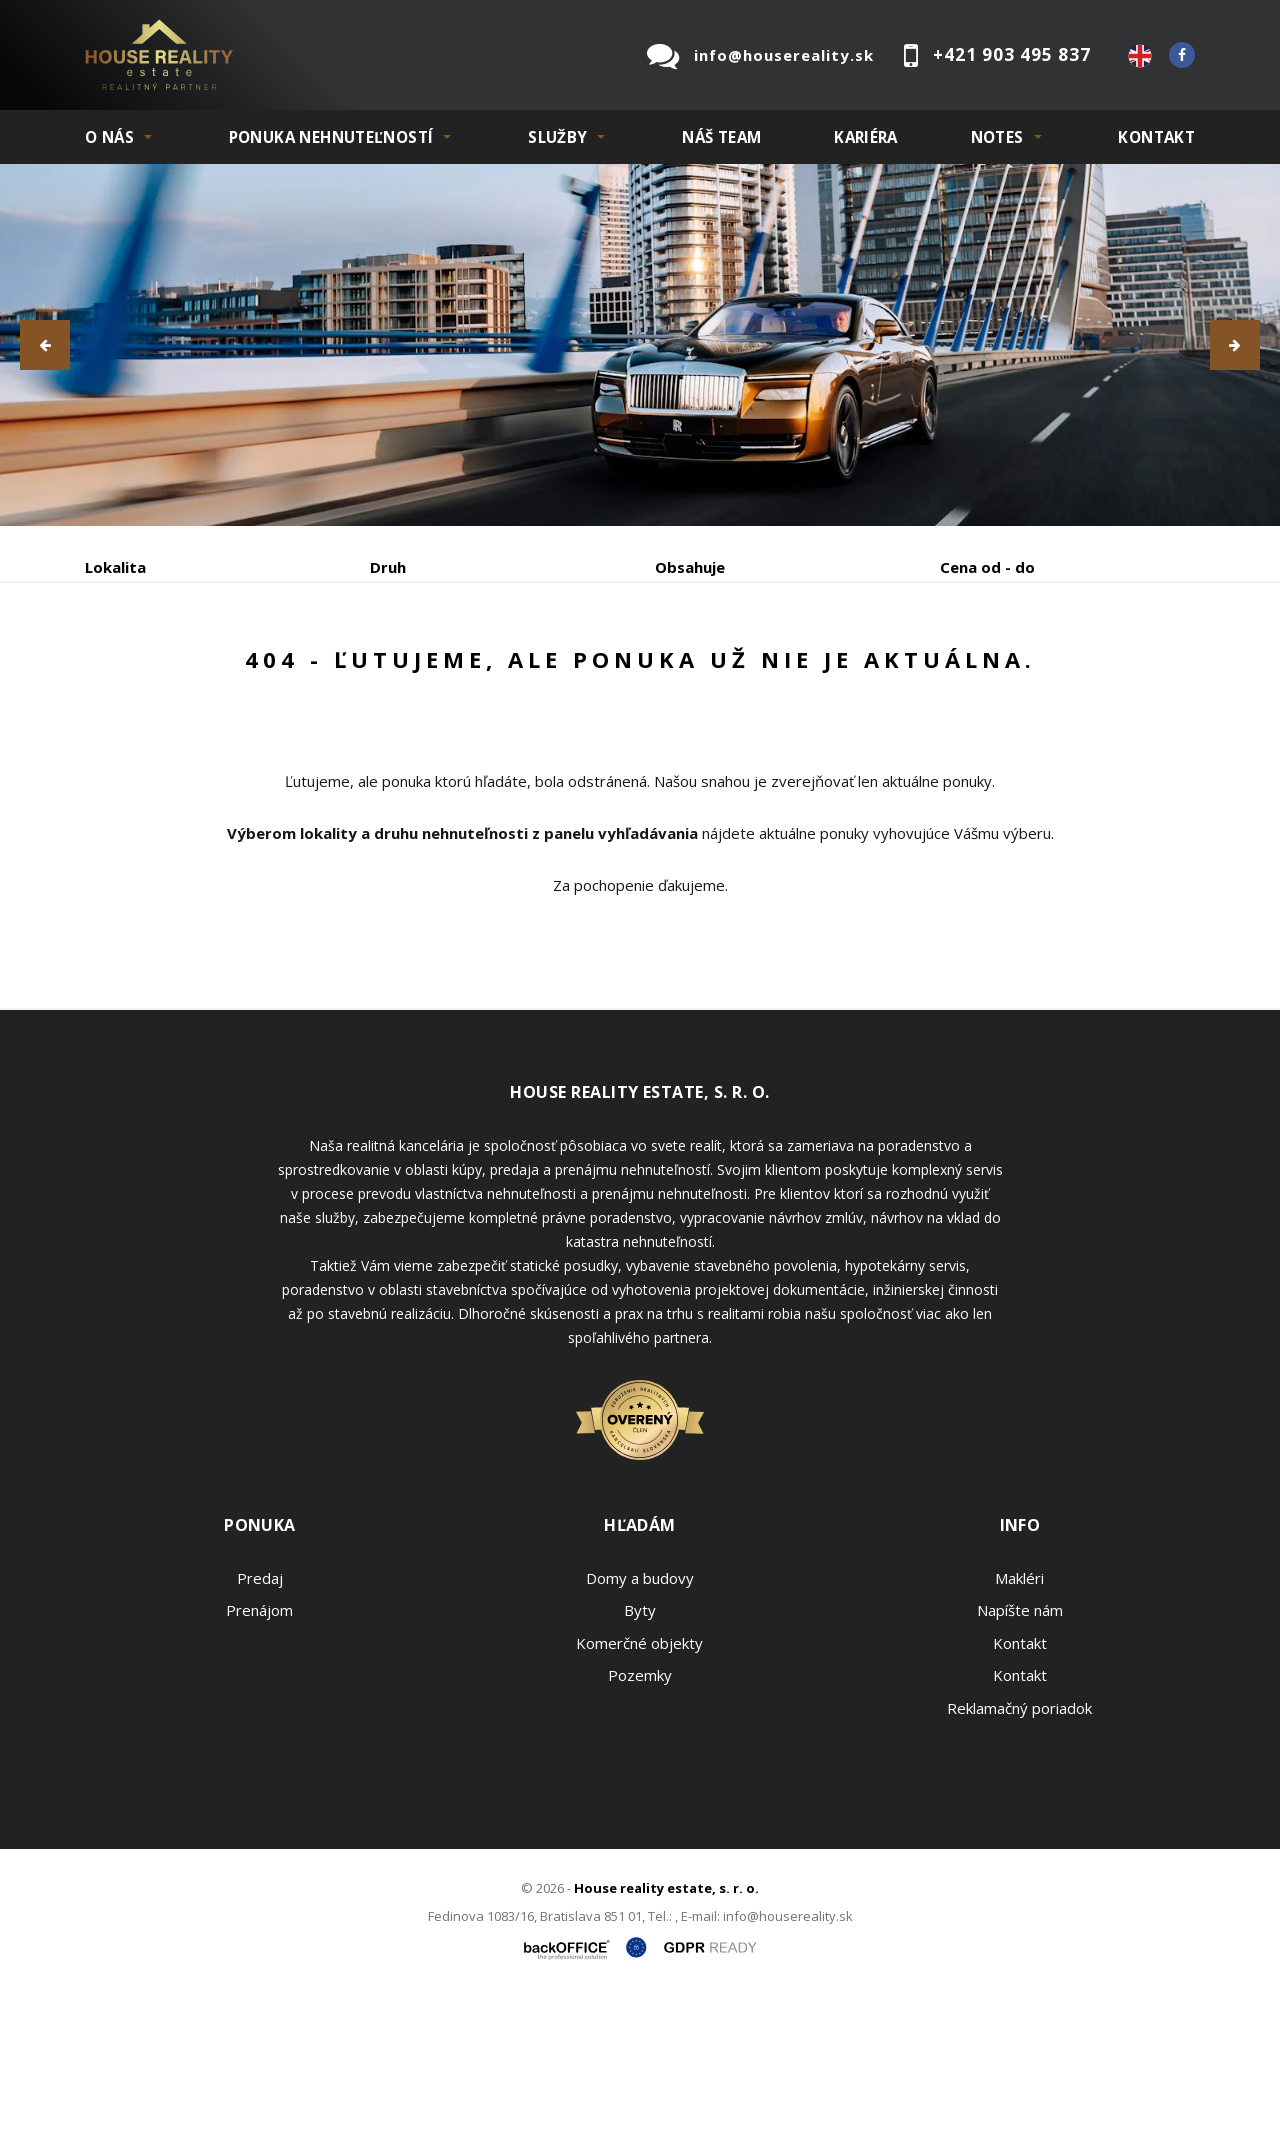 The image size is (1280, 2147). Describe the element at coordinates (639, 1795) in the screenshot. I see `Komerčné objekty` at that location.